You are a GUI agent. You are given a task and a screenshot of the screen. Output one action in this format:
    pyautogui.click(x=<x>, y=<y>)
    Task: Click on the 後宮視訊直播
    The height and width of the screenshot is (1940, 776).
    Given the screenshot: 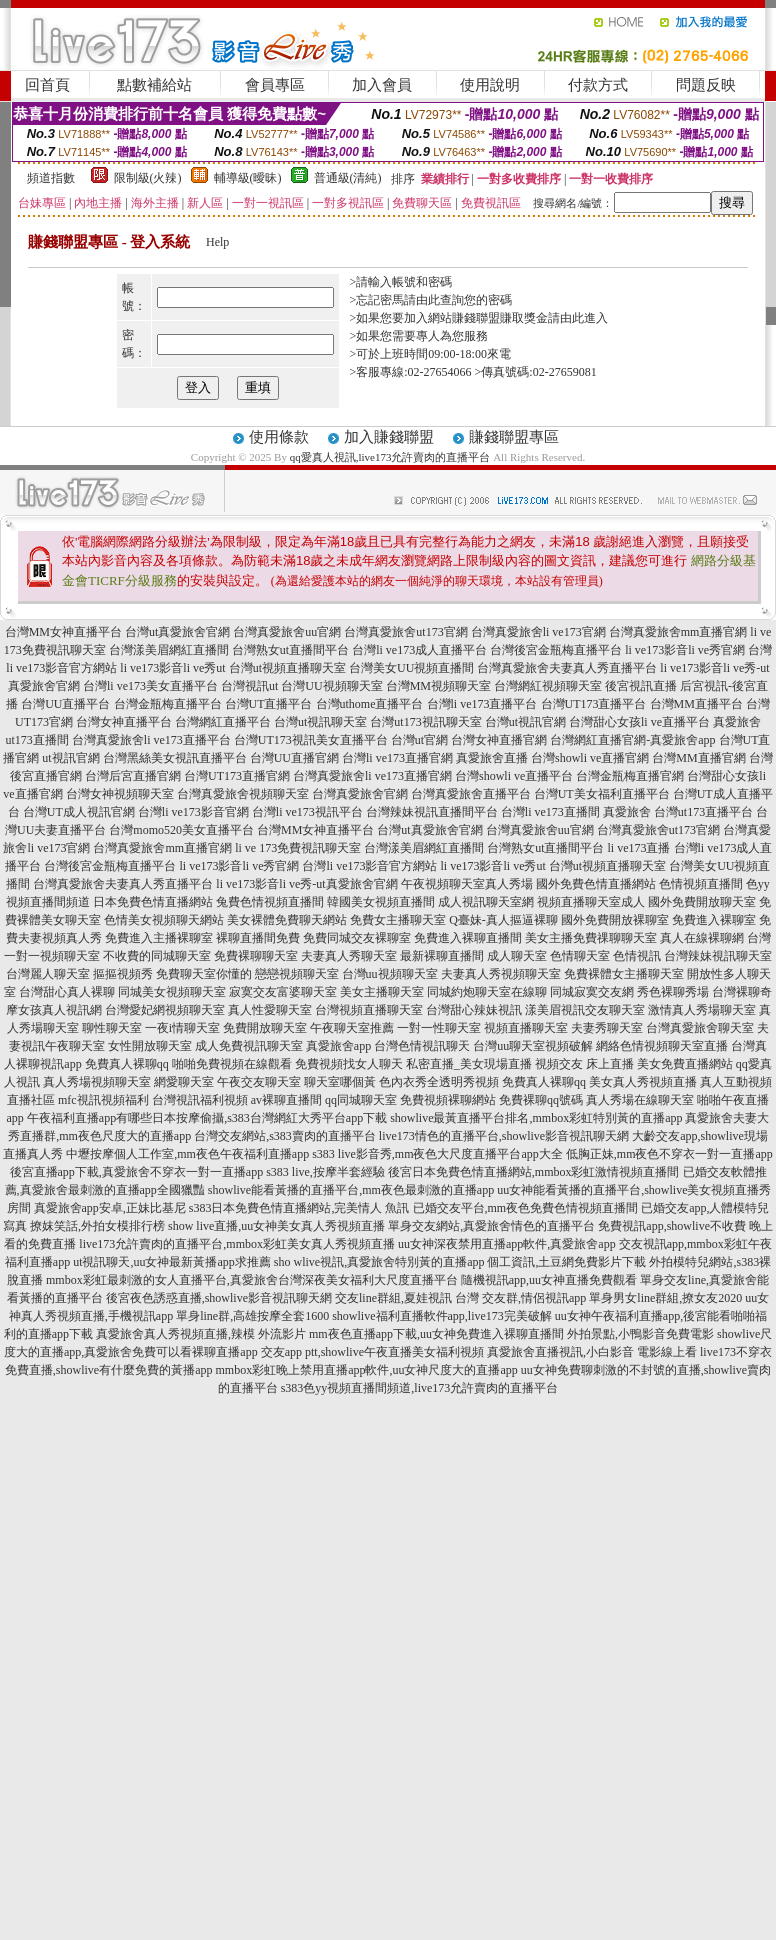 What is the action you would take?
    pyautogui.click(x=641, y=686)
    